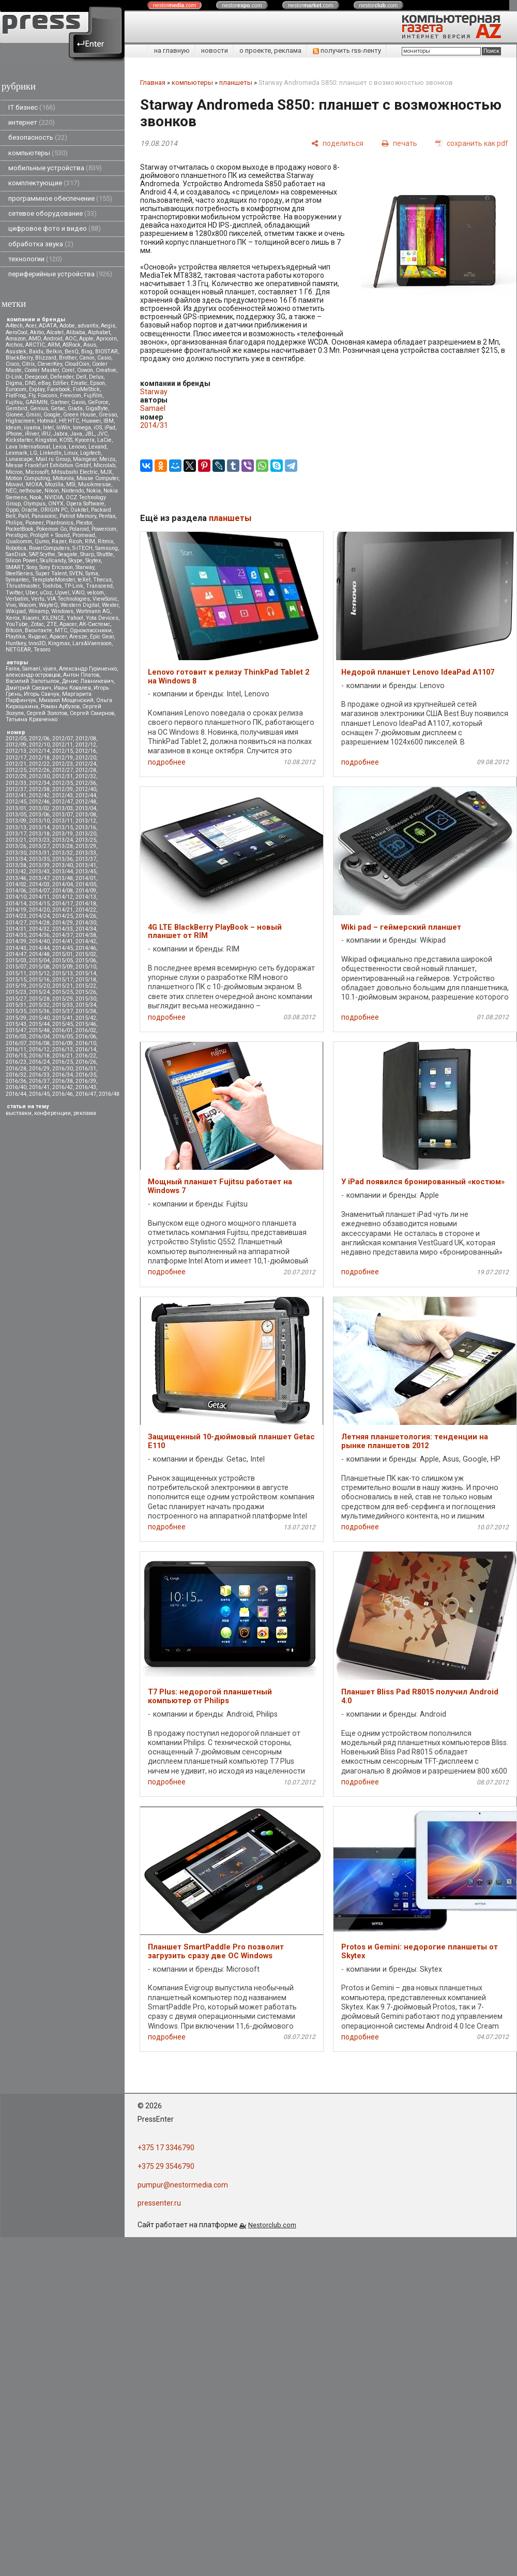 The width and height of the screenshot is (517, 2576). What do you see at coordinates (39, 979) in the screenshot?
I see `2015/16` at bounding box center [39, 979].